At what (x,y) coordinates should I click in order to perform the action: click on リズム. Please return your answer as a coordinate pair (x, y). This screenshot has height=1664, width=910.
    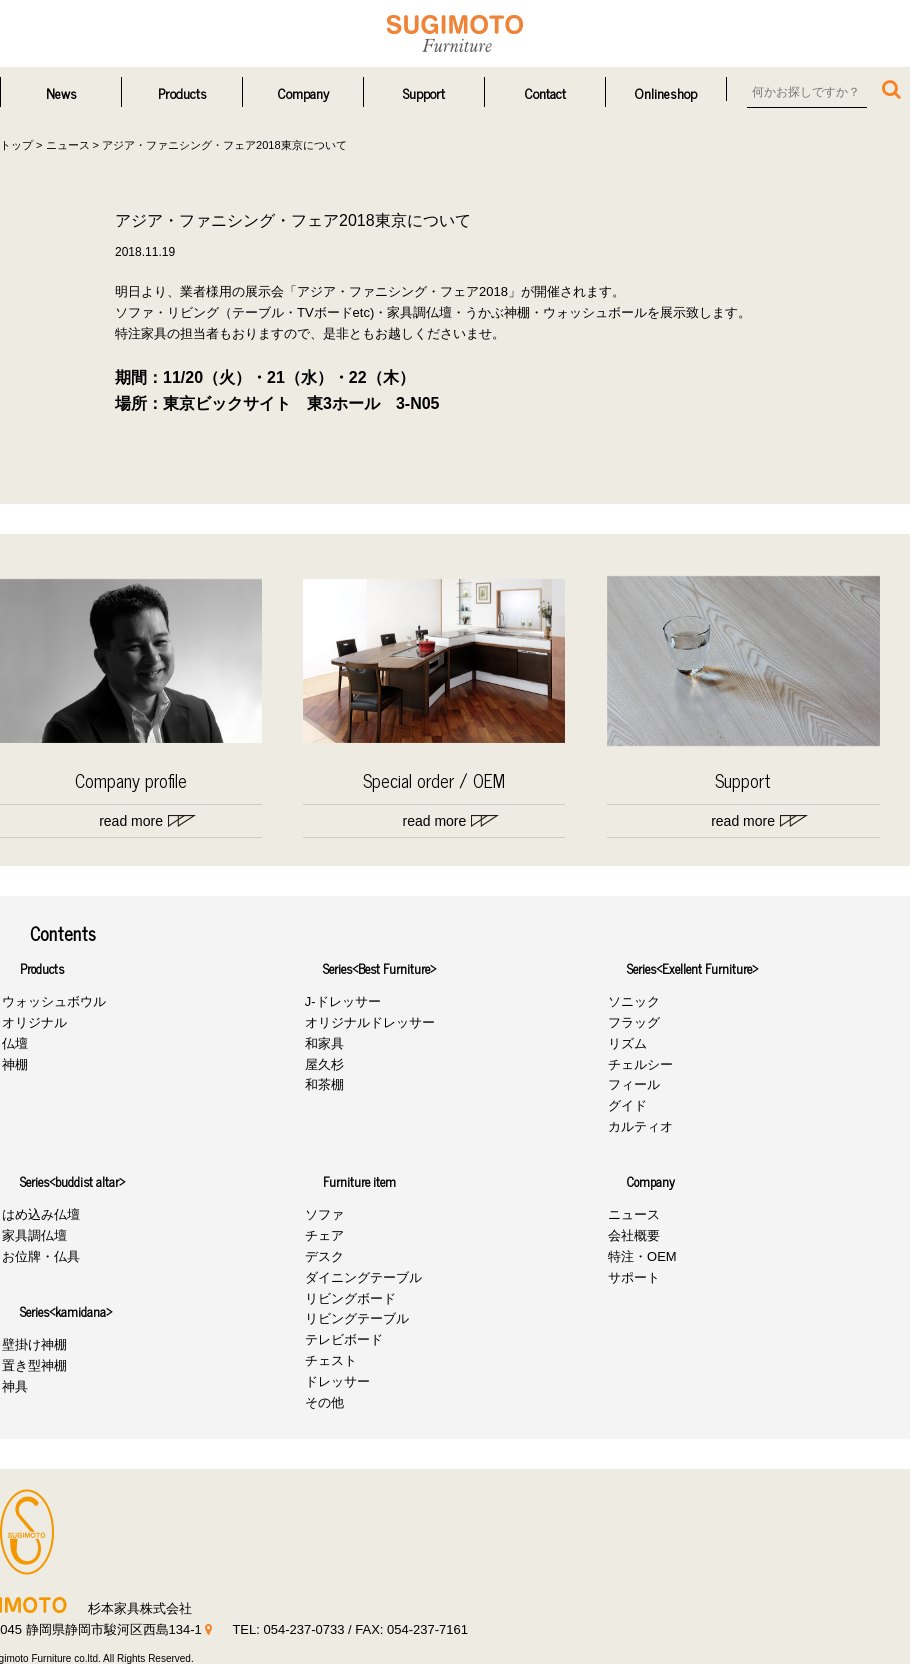
    Looking at the image, I should click on (626, 1043).